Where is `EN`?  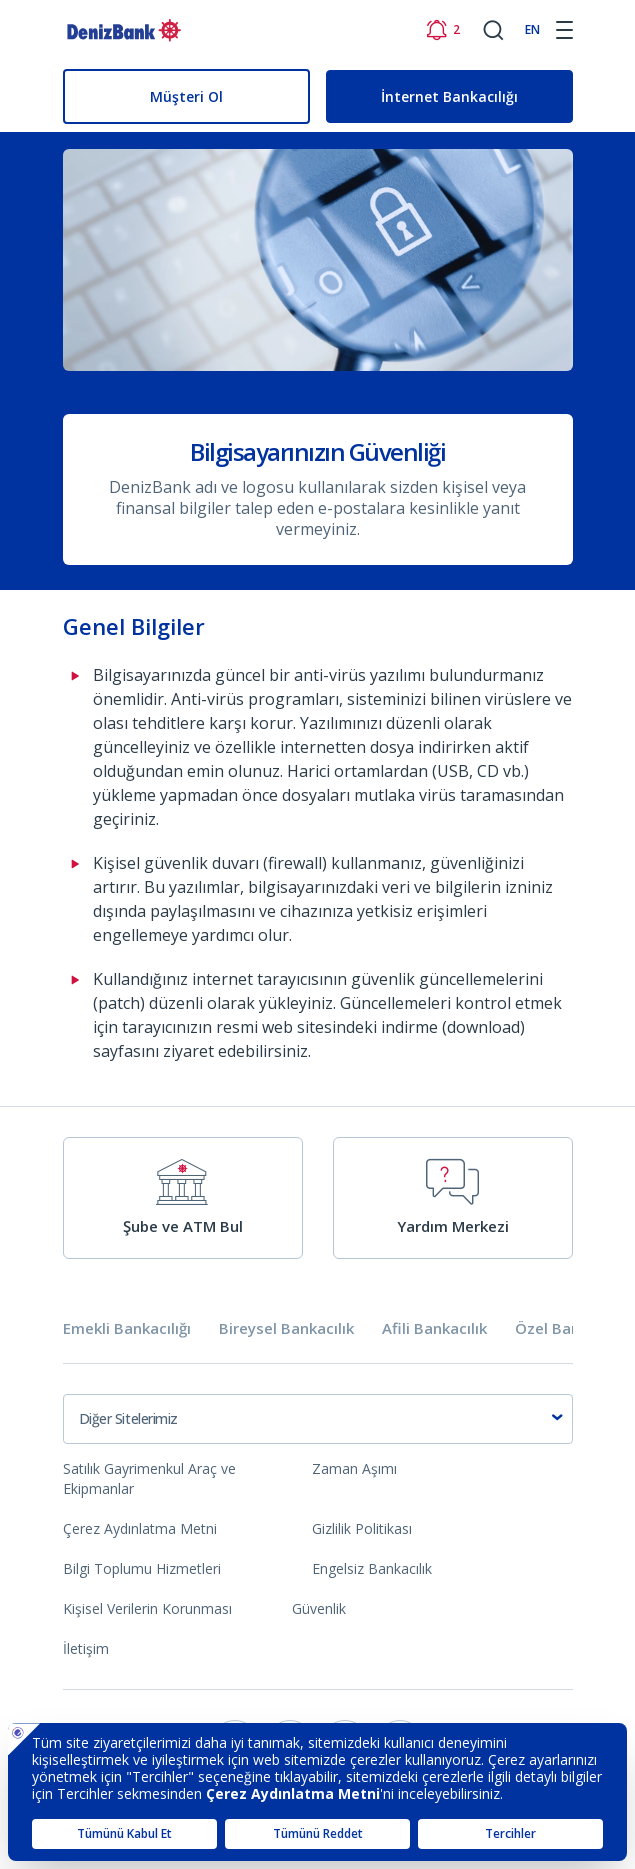
EN is located at coordinates (532, 29).